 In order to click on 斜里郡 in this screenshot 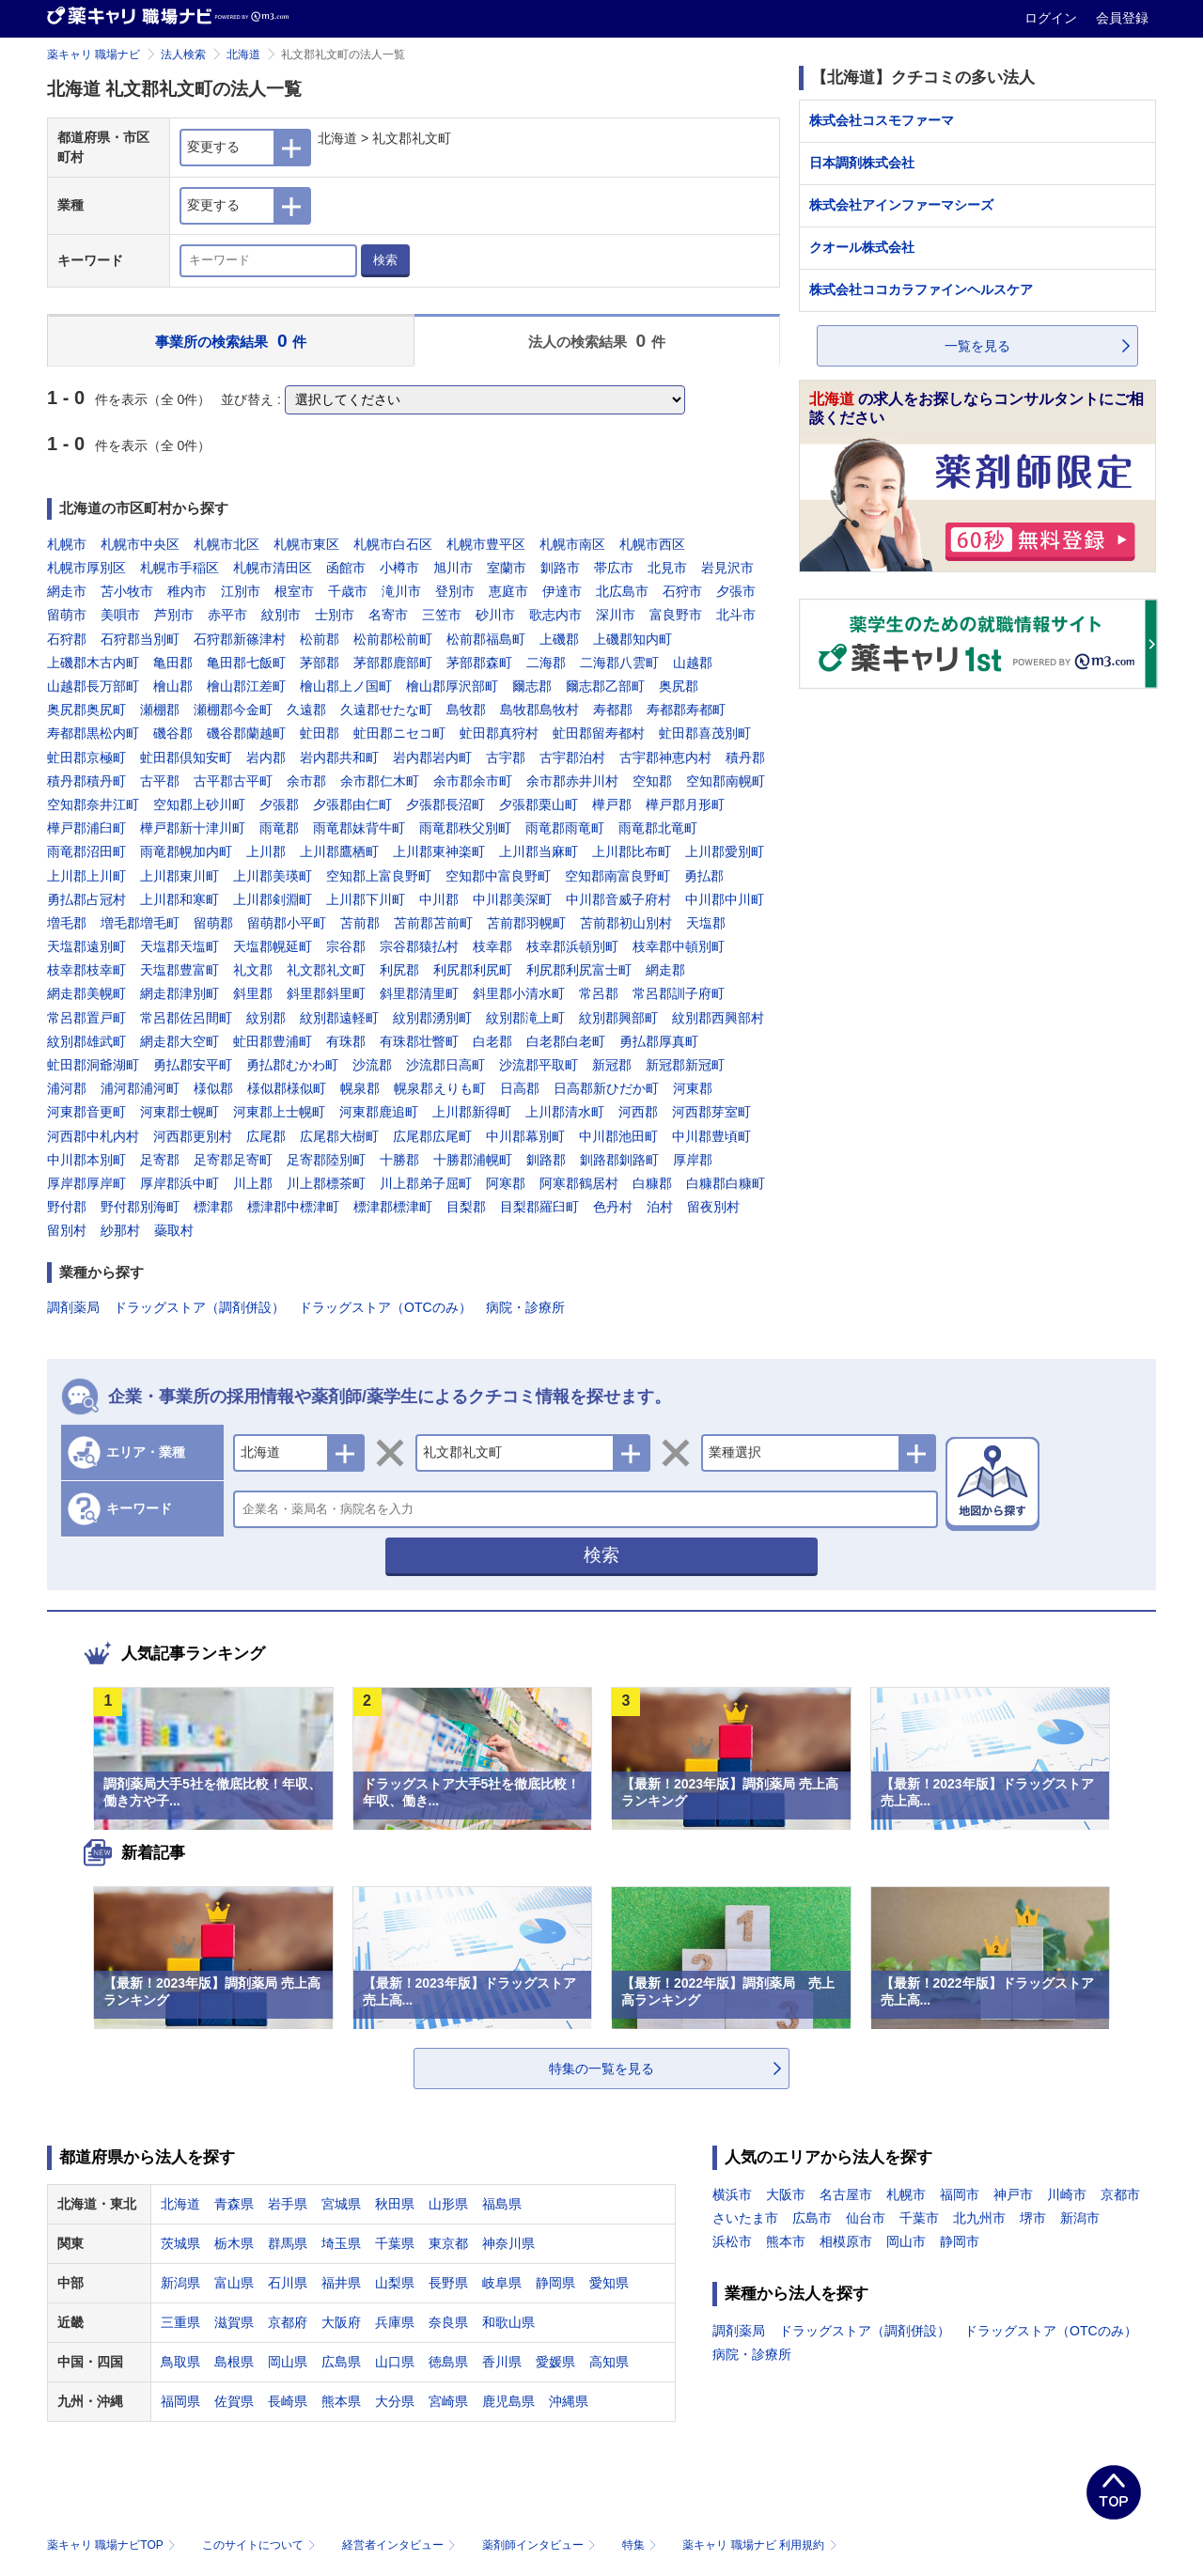, I will do `click(253, 993)`.